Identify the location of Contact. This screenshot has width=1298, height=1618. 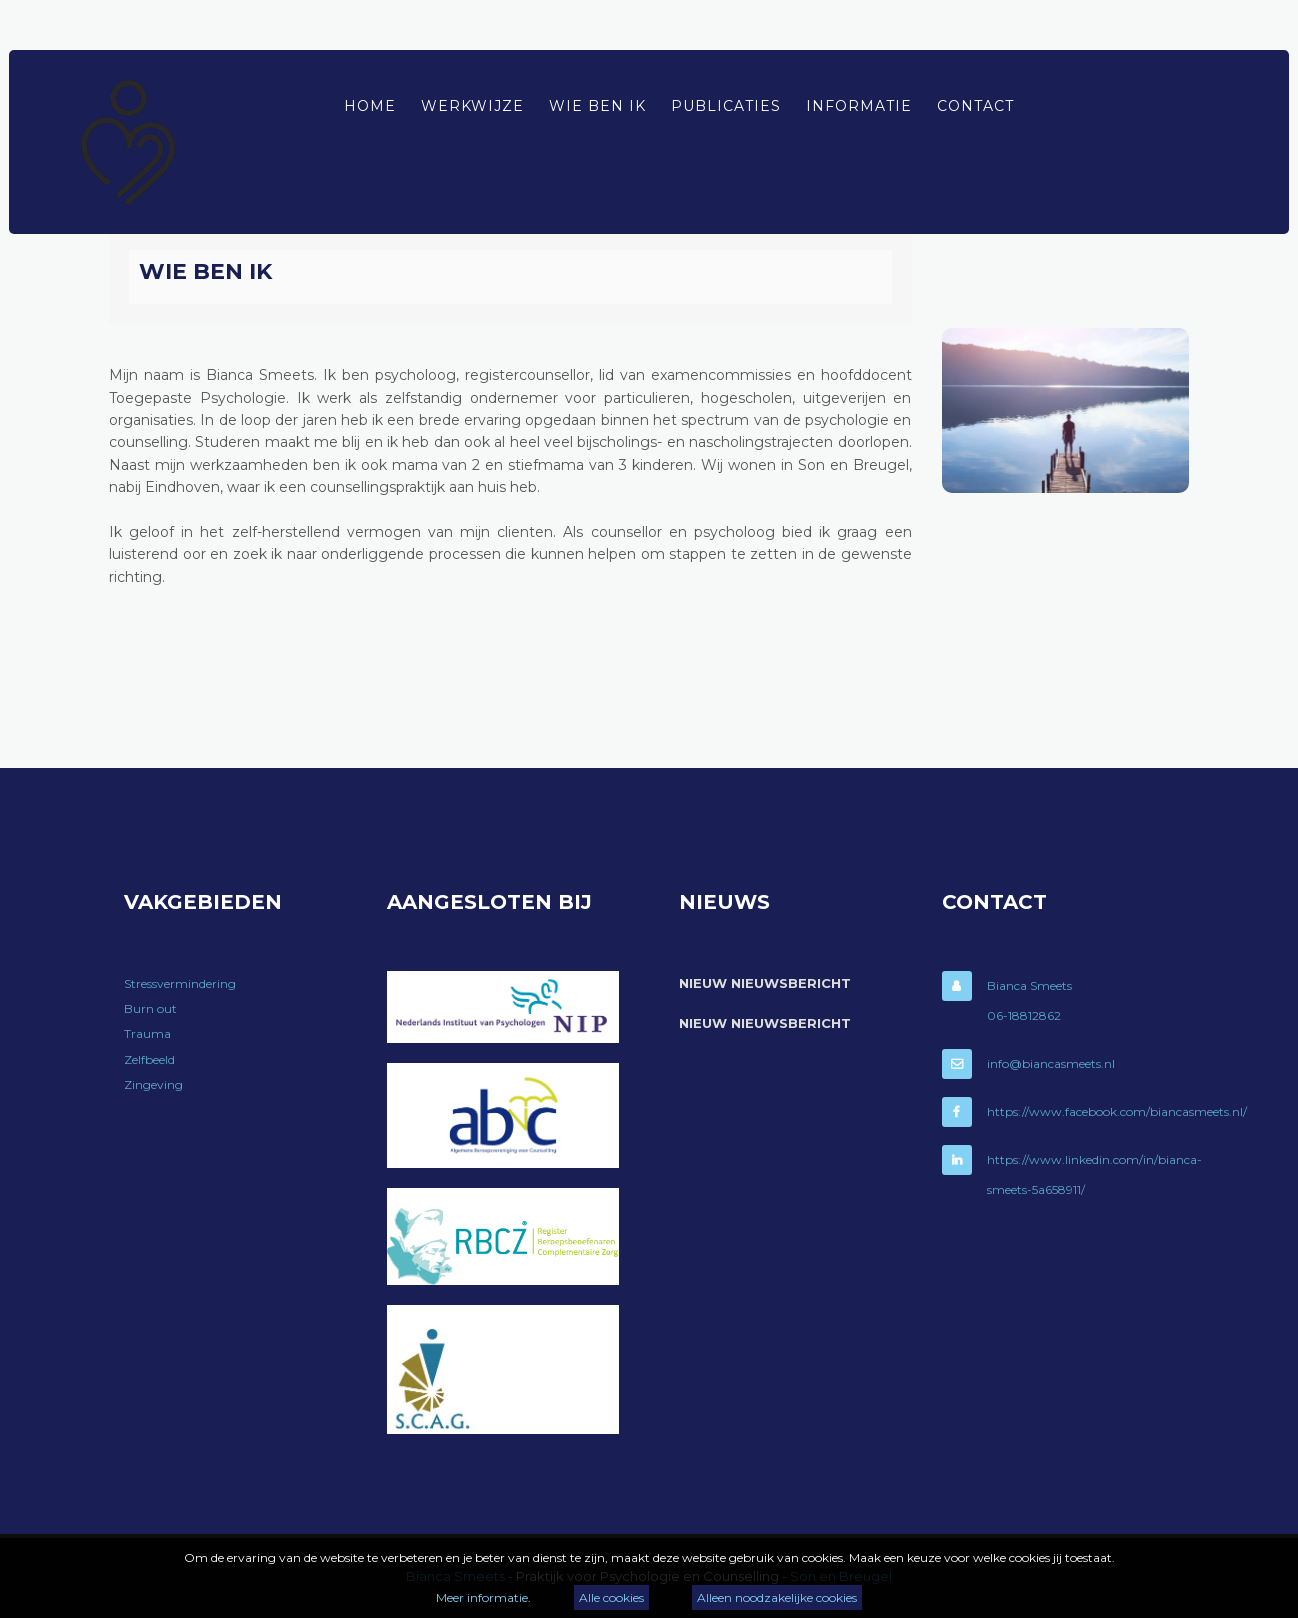
(975, 106).